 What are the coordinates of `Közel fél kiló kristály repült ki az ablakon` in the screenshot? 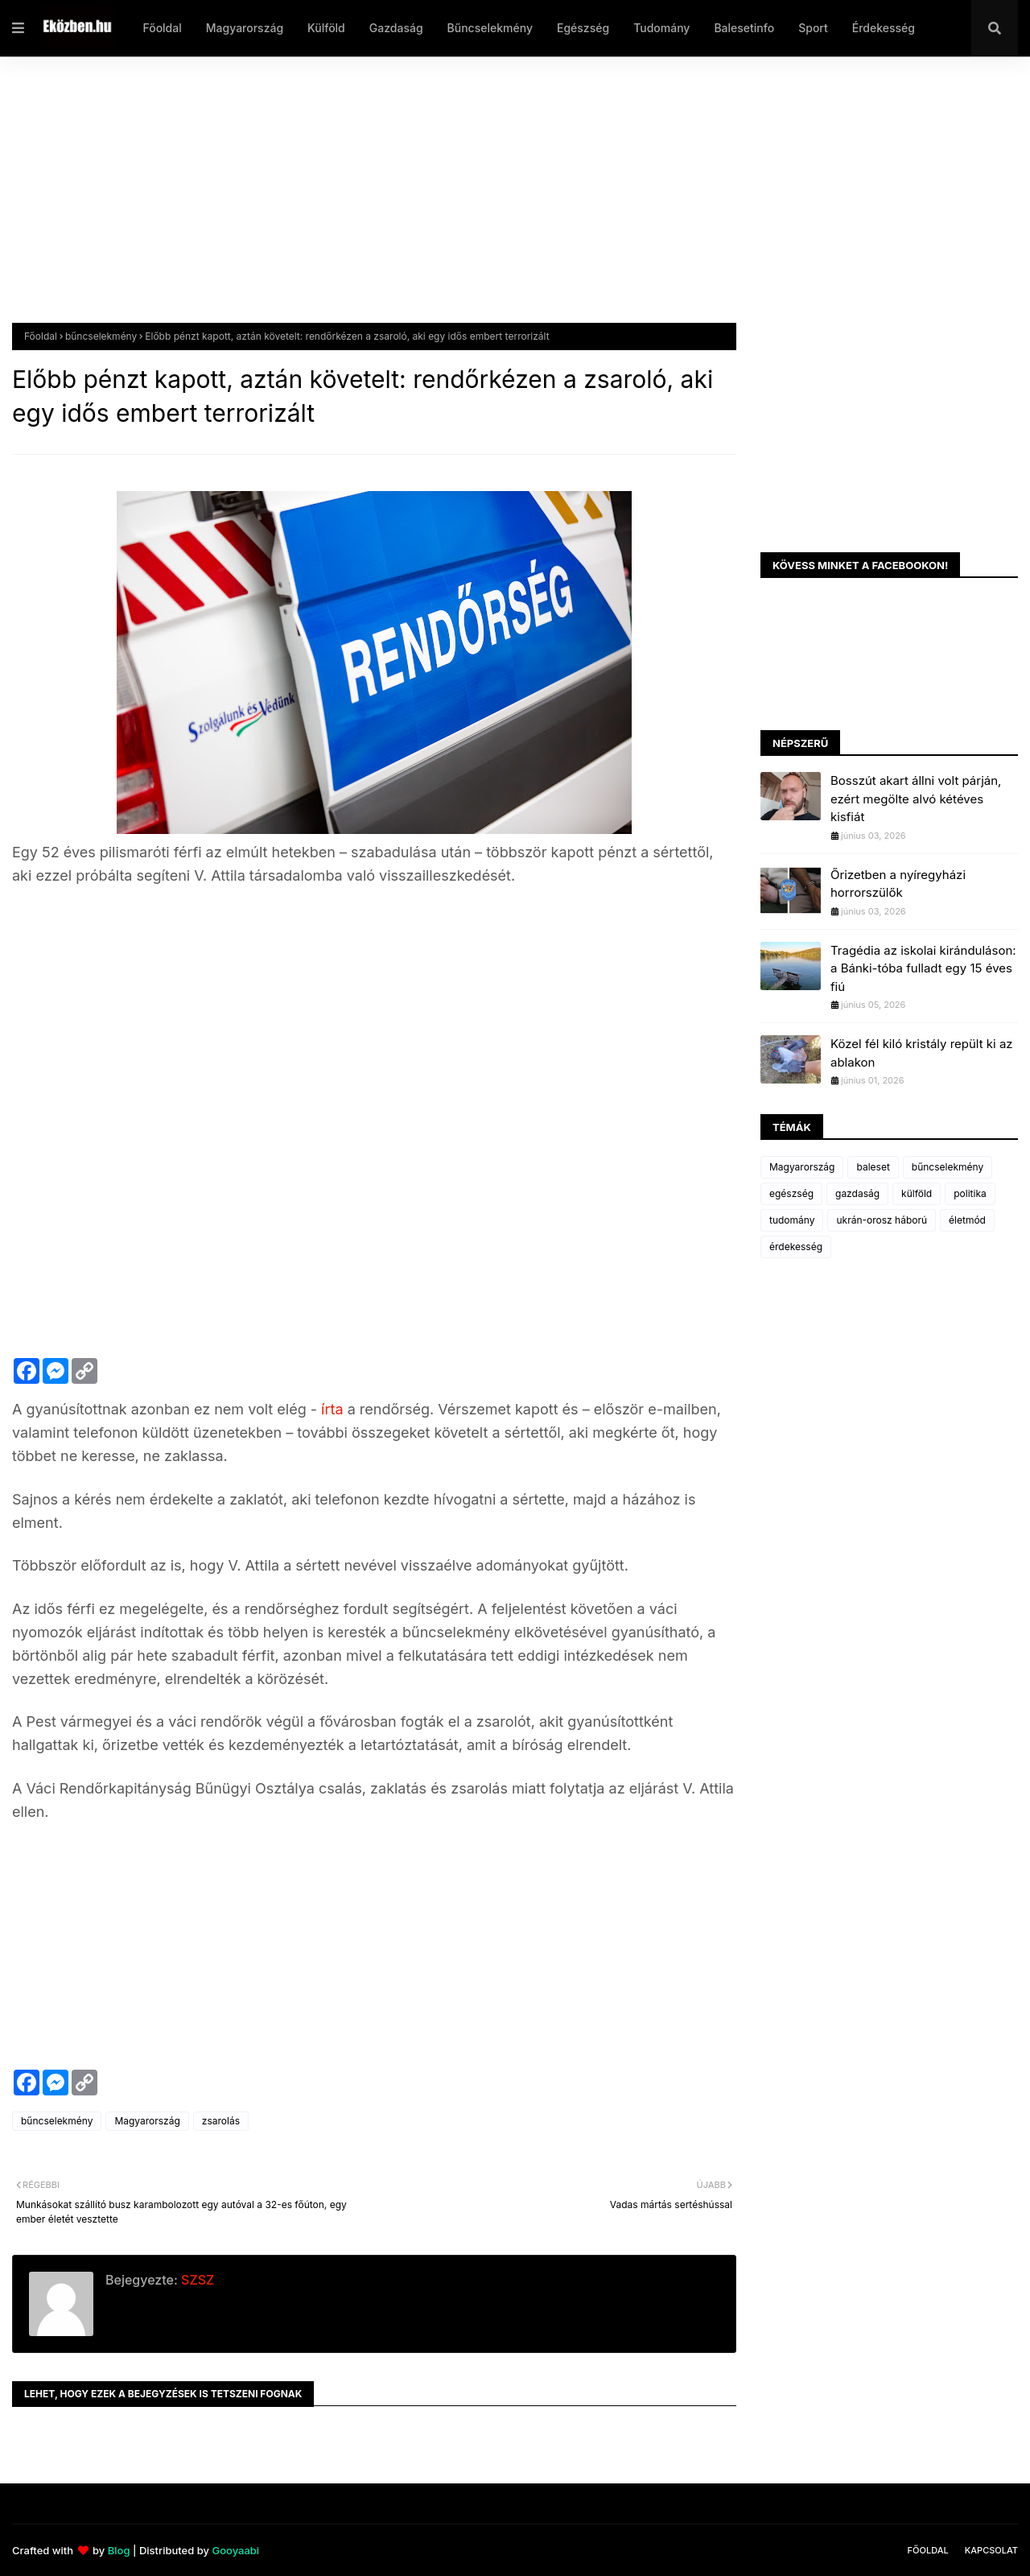 It's located at (921, 1053).